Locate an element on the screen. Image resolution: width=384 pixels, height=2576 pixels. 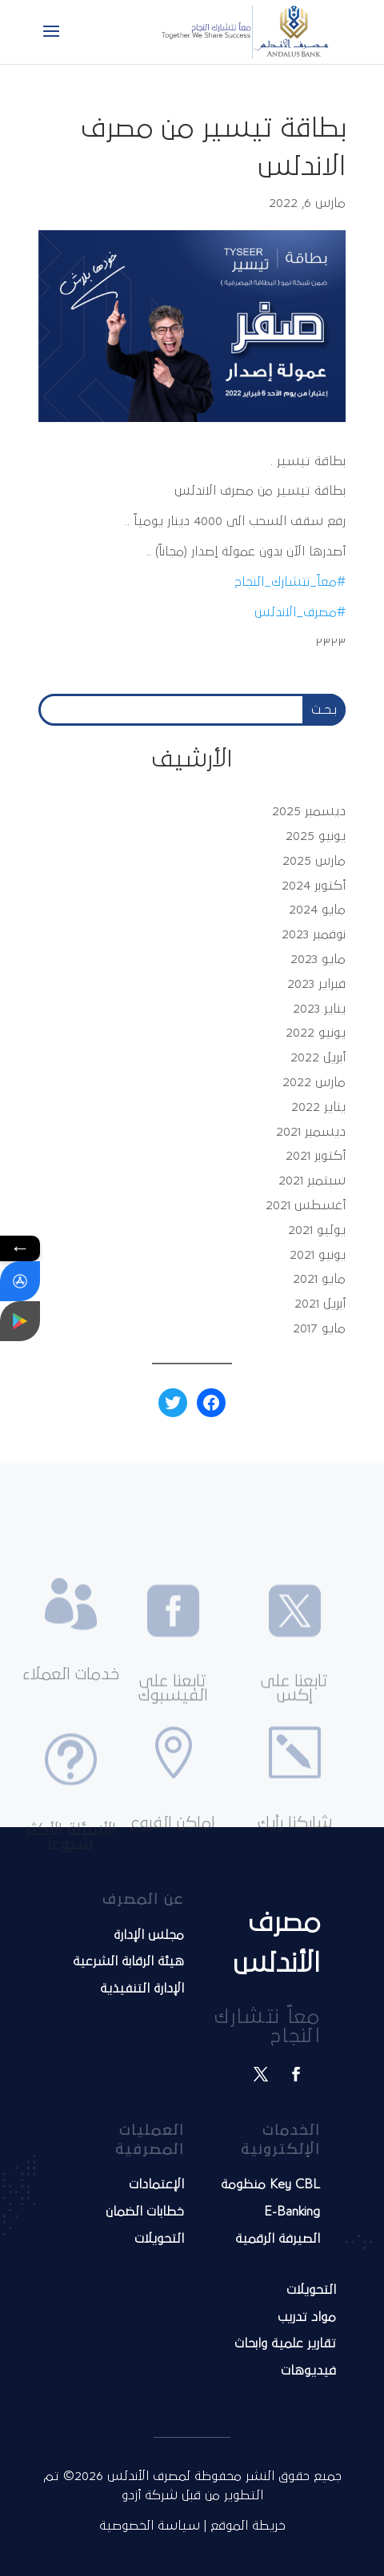
مايو 2024 is located at coordinates (317, 909).